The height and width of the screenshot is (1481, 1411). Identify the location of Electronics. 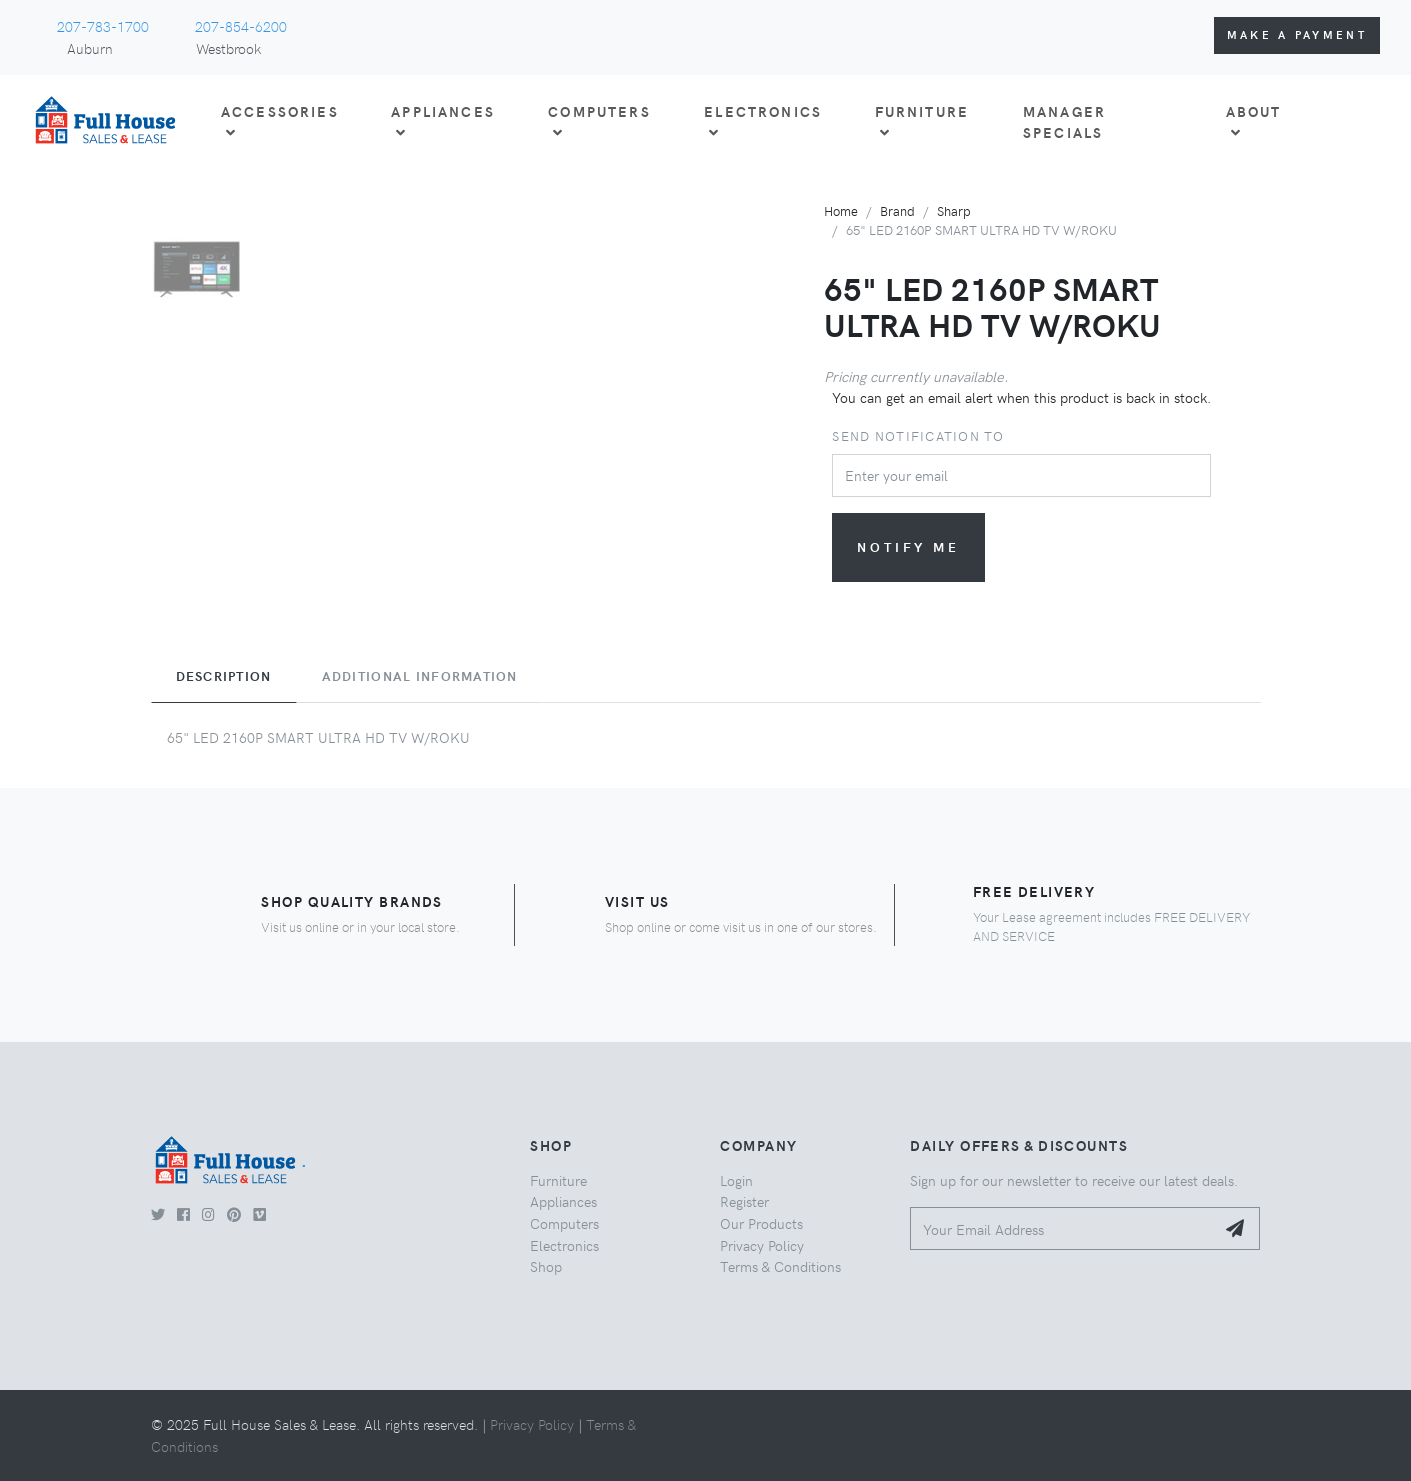
(564, 1245).